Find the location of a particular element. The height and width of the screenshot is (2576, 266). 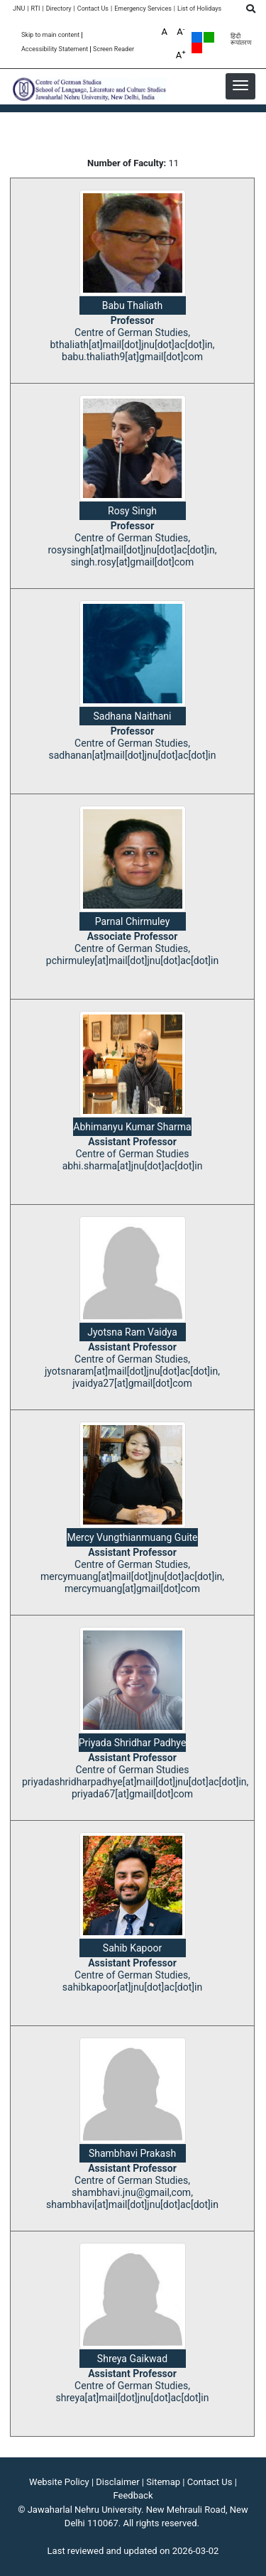

[button] is located at coordinates (240, 85).